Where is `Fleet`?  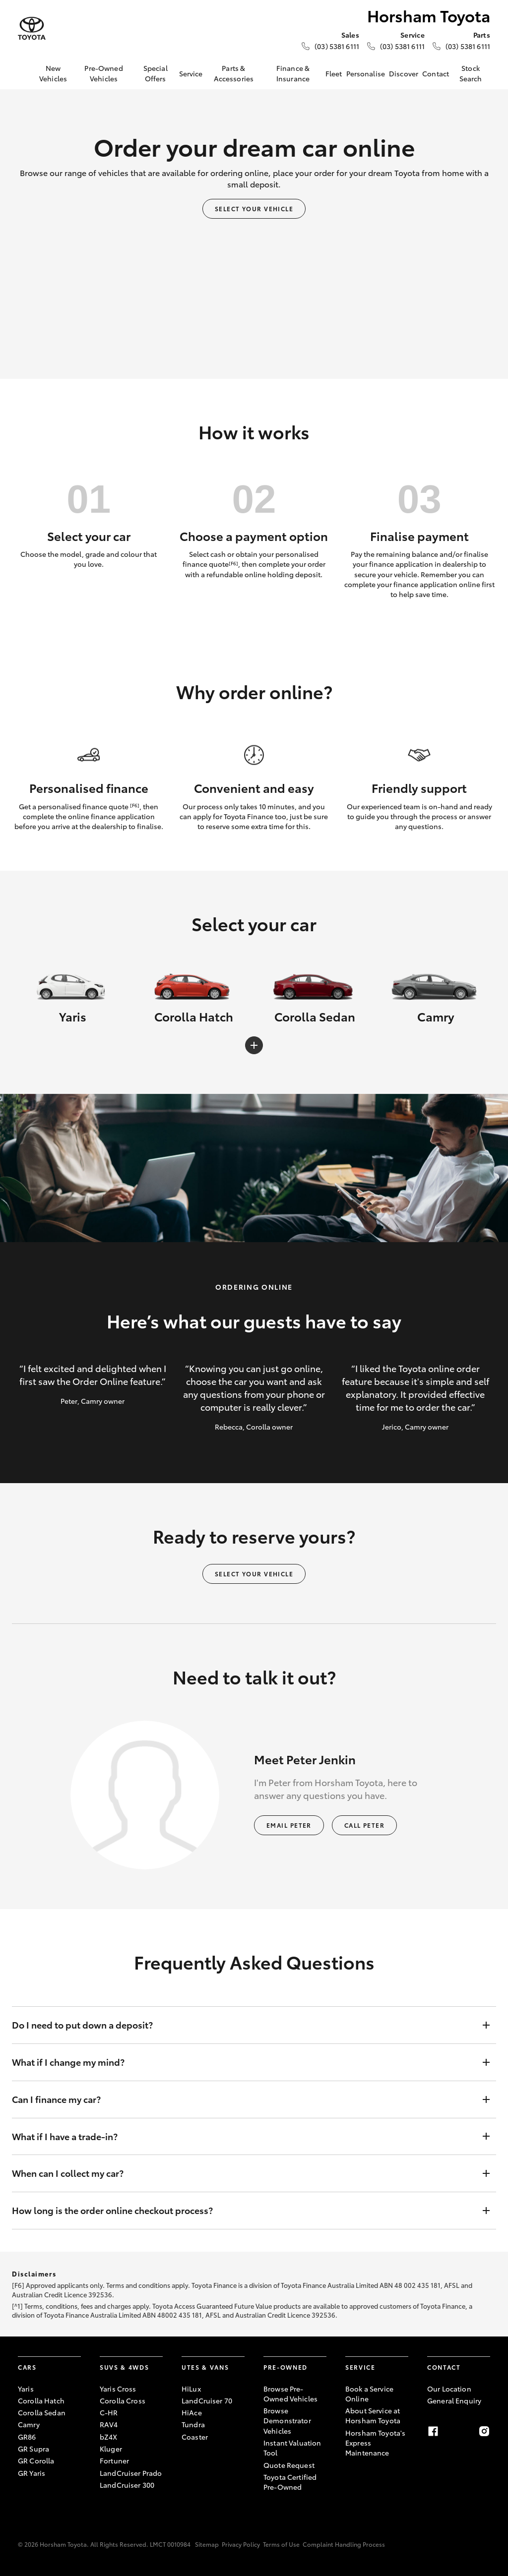
Fleet is located at coordinates (333, 73).